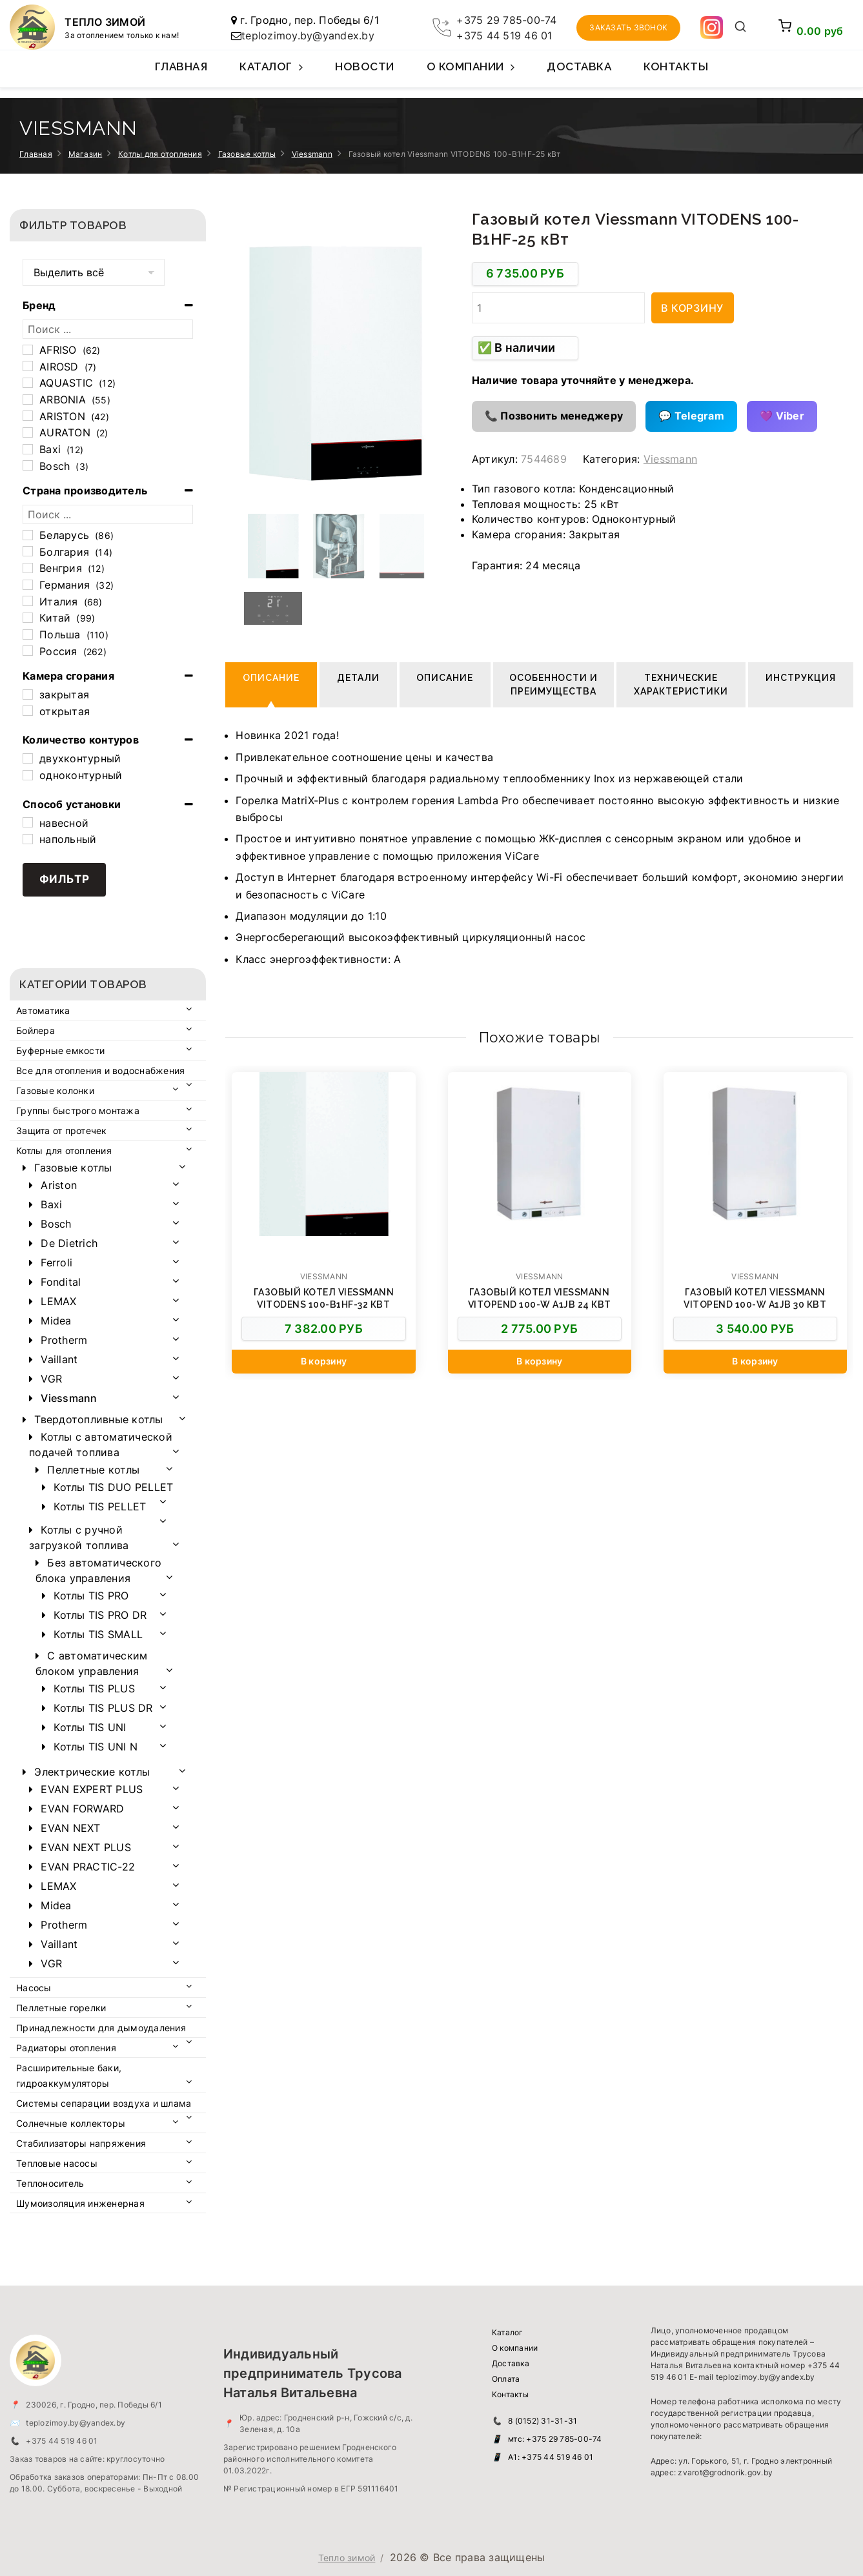  Describe the element at coordinates (801, 678) in the screenshot. I see `Инструкция [tab]` at that location.